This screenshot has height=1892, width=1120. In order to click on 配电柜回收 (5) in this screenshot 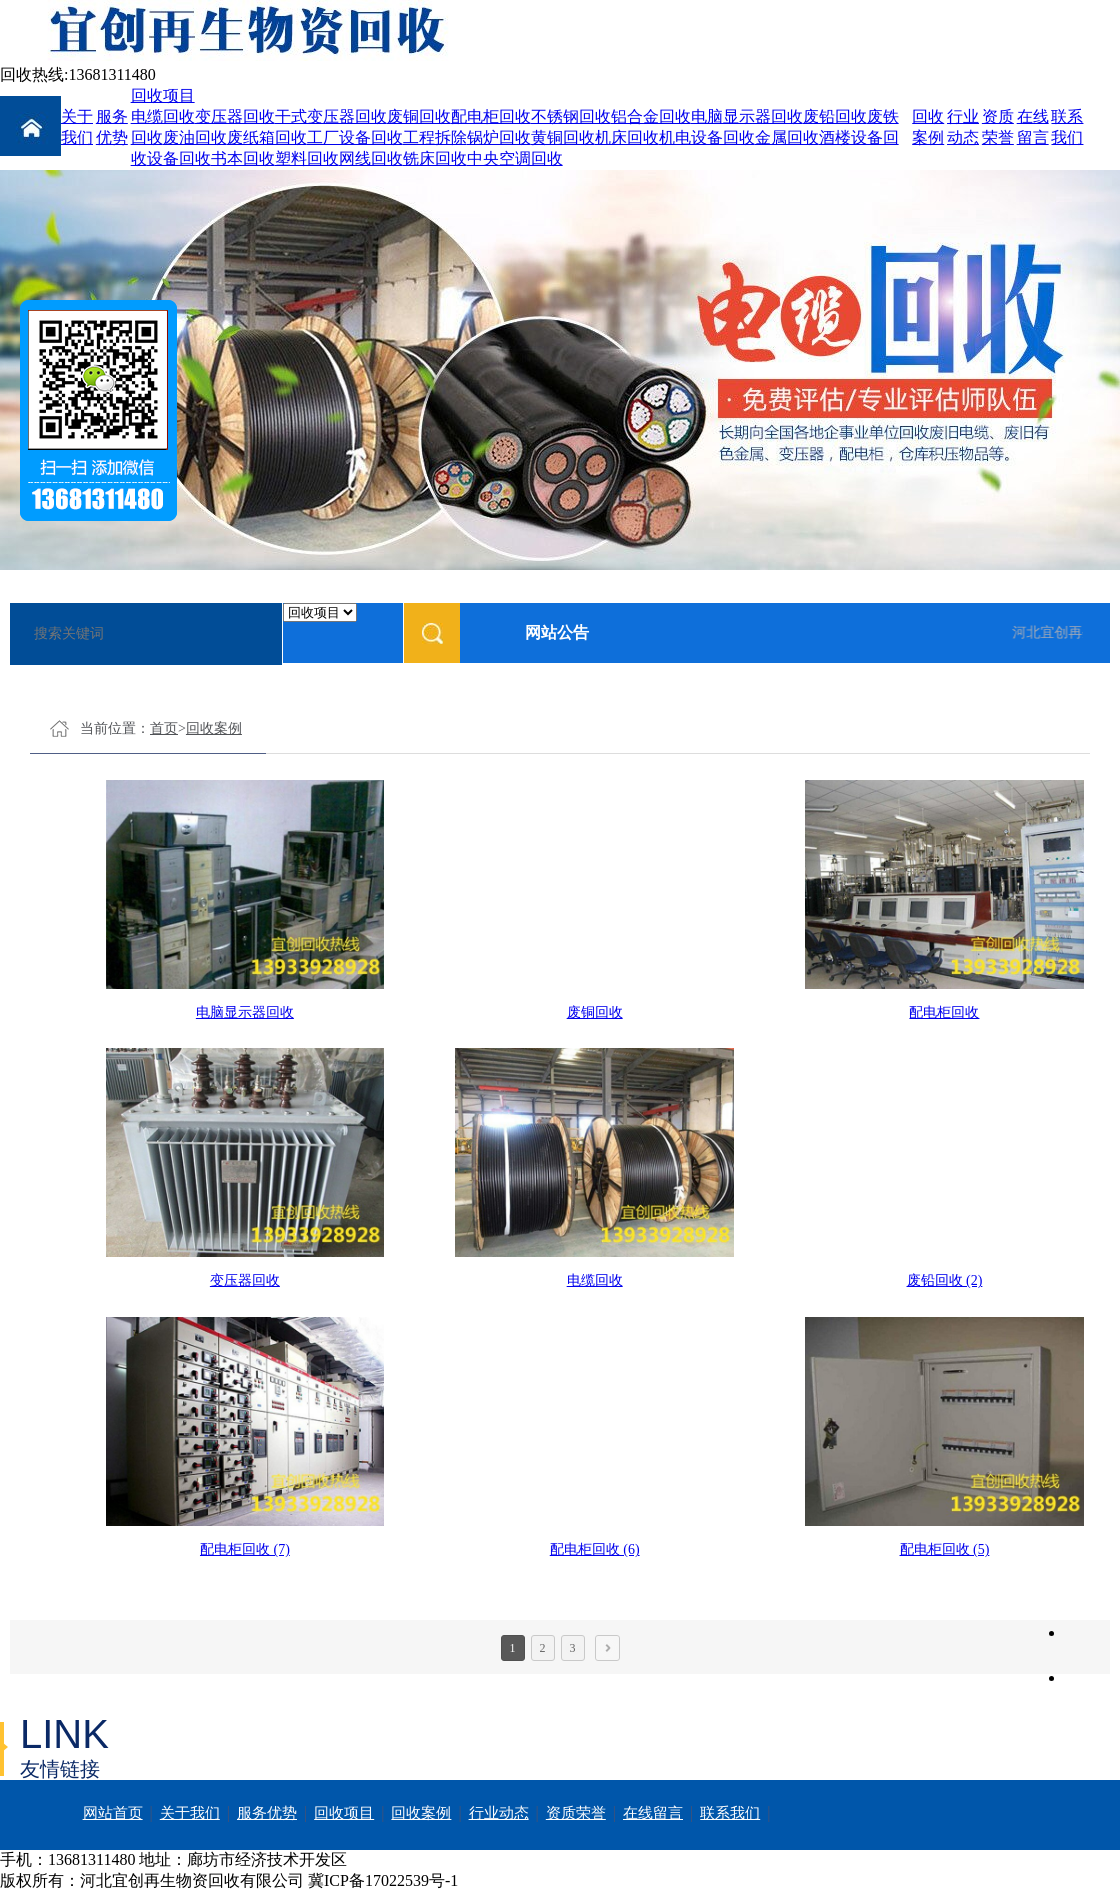, I will do `click(945, 1549)`.